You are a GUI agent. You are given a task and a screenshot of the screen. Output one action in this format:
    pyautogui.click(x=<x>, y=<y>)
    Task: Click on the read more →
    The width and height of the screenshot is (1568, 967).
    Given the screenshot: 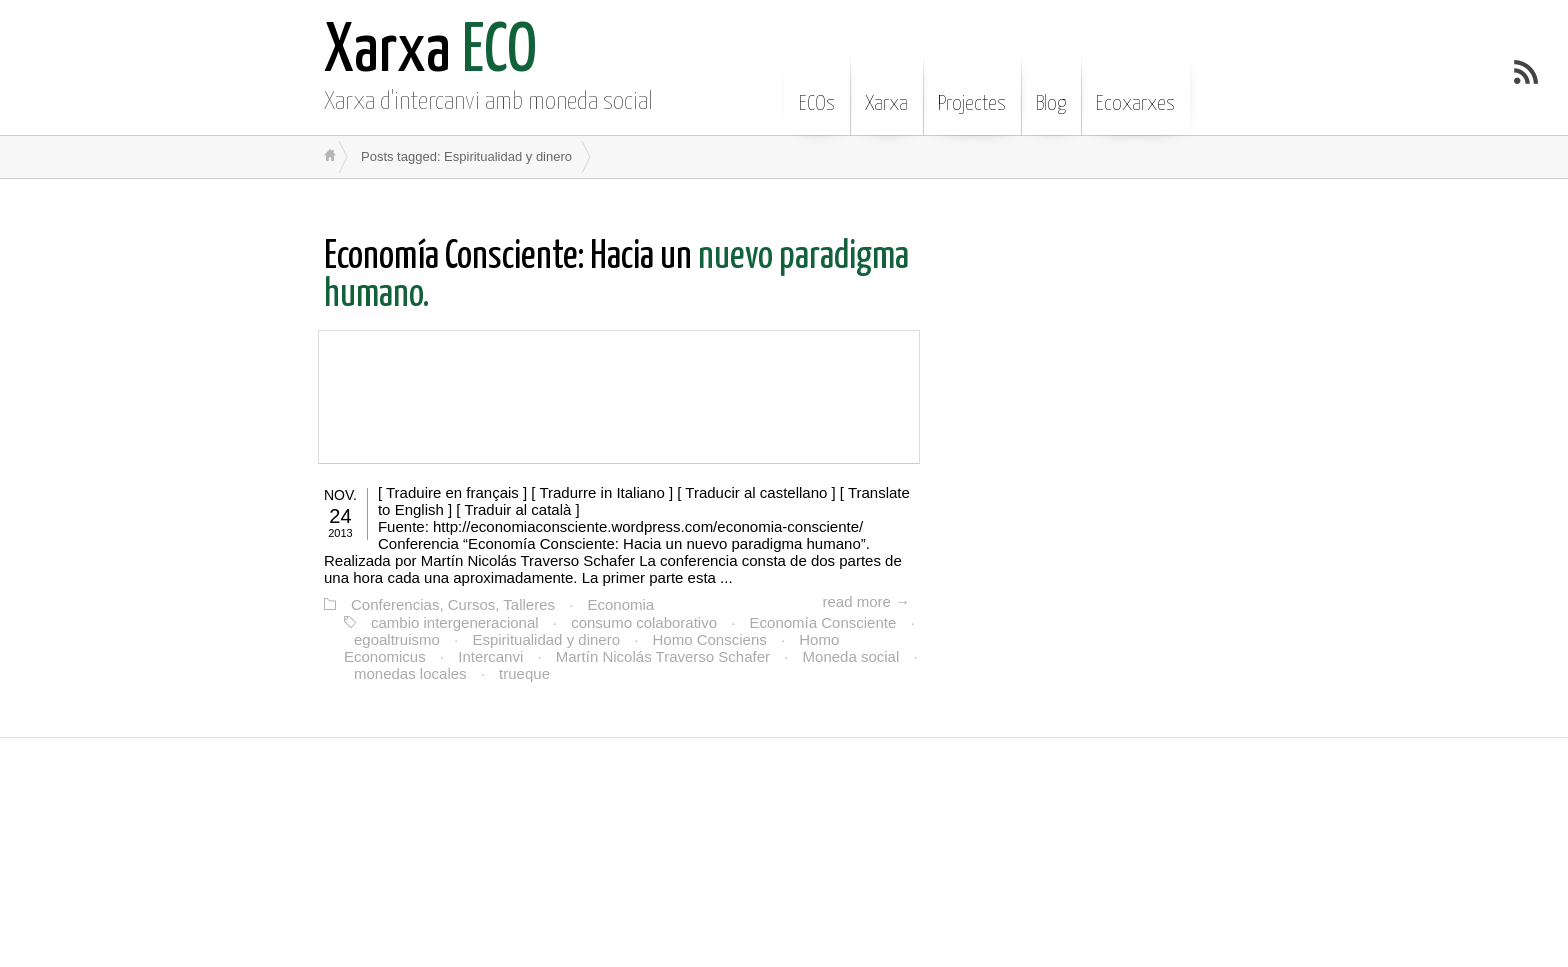 What is the action you would take?
    pyautogui.click(x=866, y=601)
    